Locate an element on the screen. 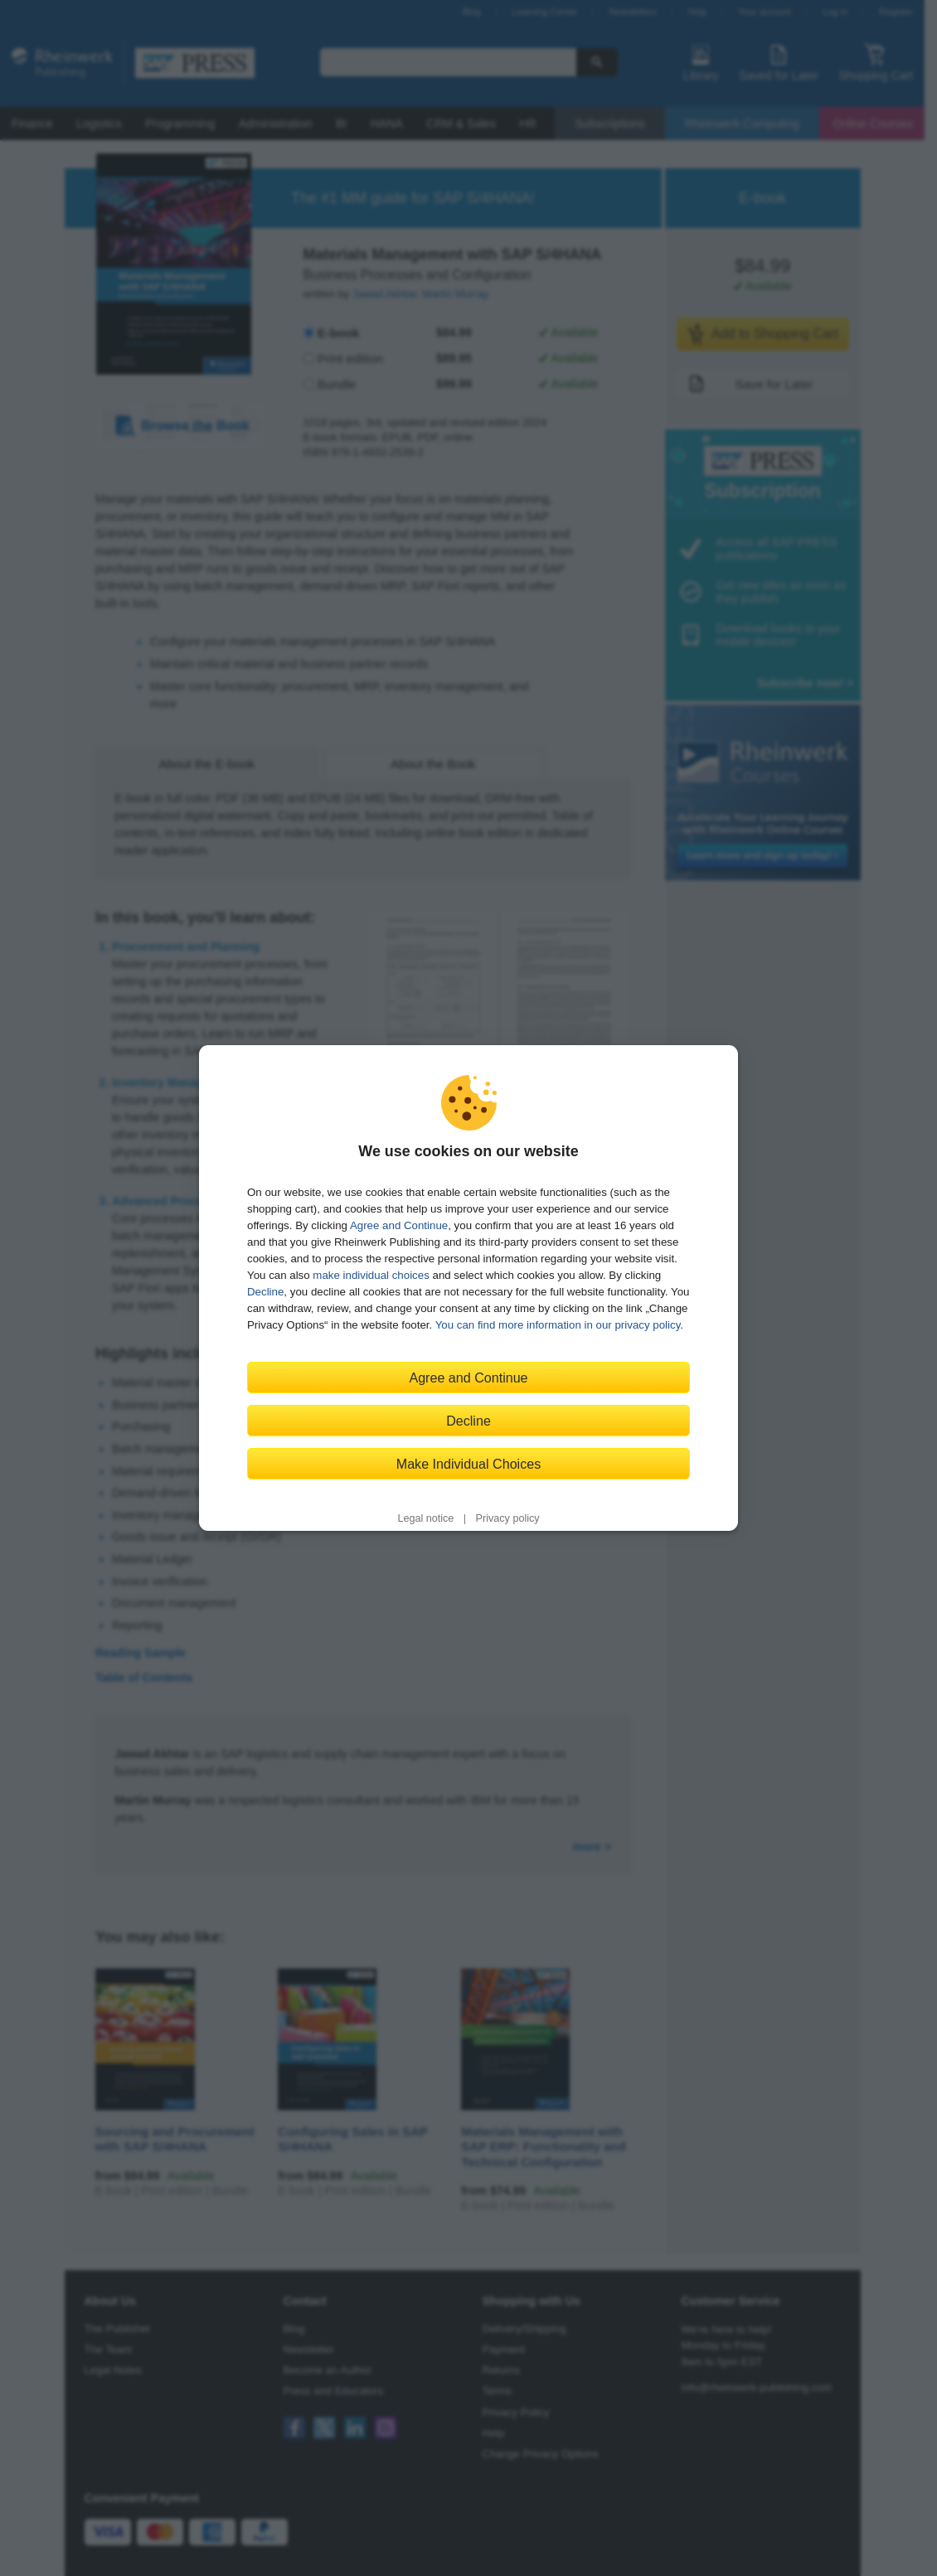 This screenshot has width=937, height=2576. You can find more information in our privacy policy is located at coordinates (558, 1325).